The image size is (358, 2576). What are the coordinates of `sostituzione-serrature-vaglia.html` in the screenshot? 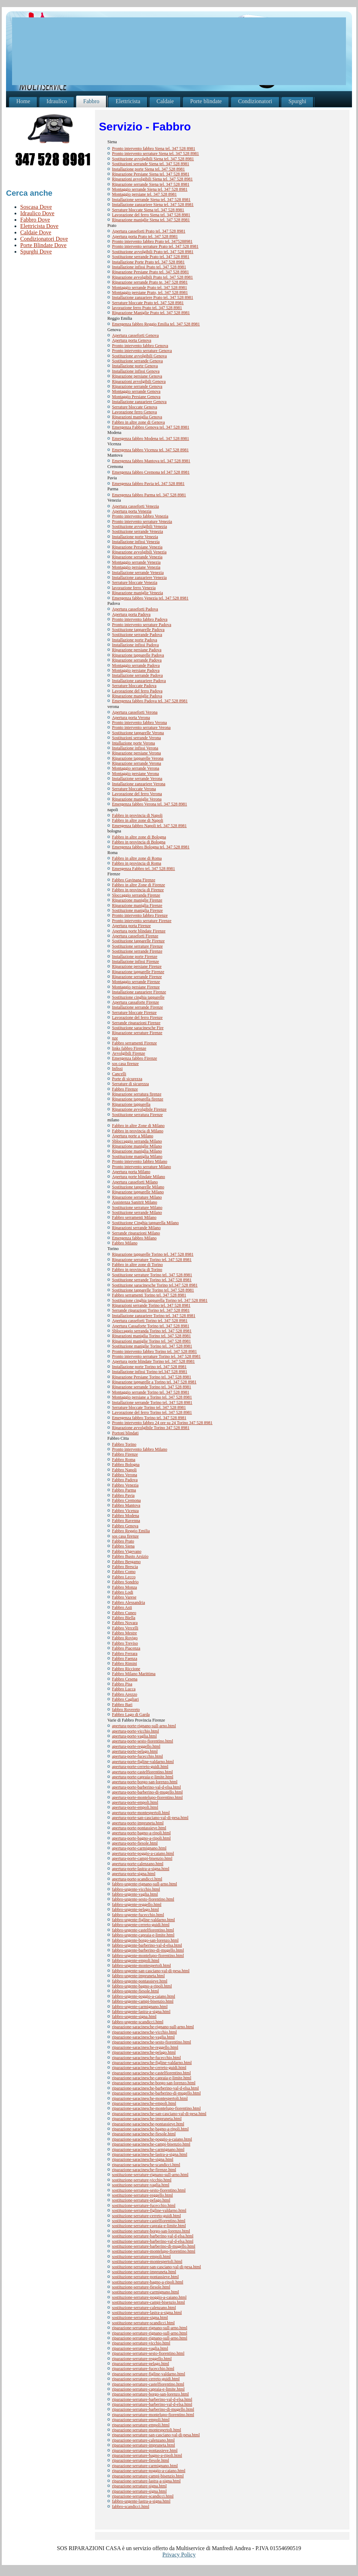 It's located at (140, 2184).